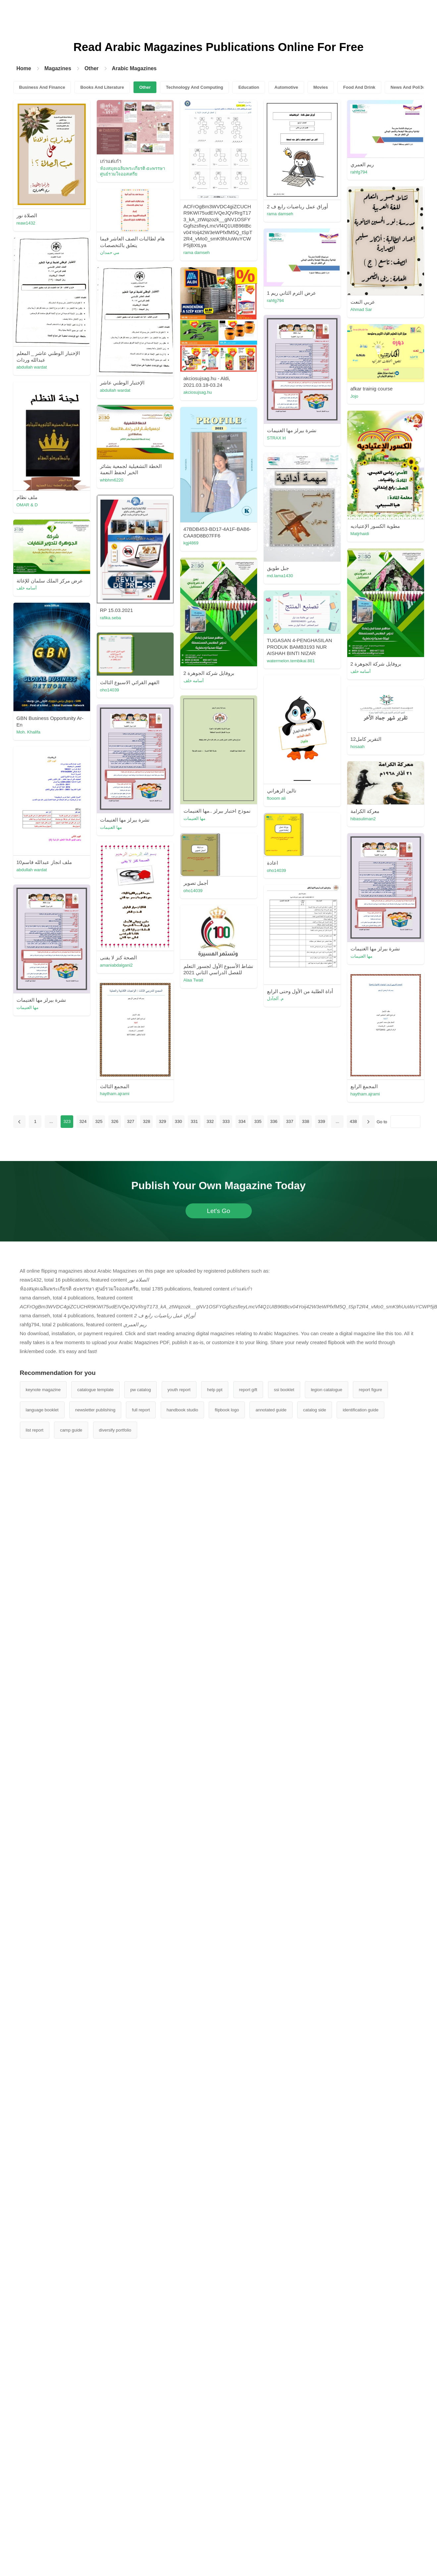 The image size is (437, 2576). Describe the element at coordinates (320, 87) in the screenshot. I see `Movies` at that location.